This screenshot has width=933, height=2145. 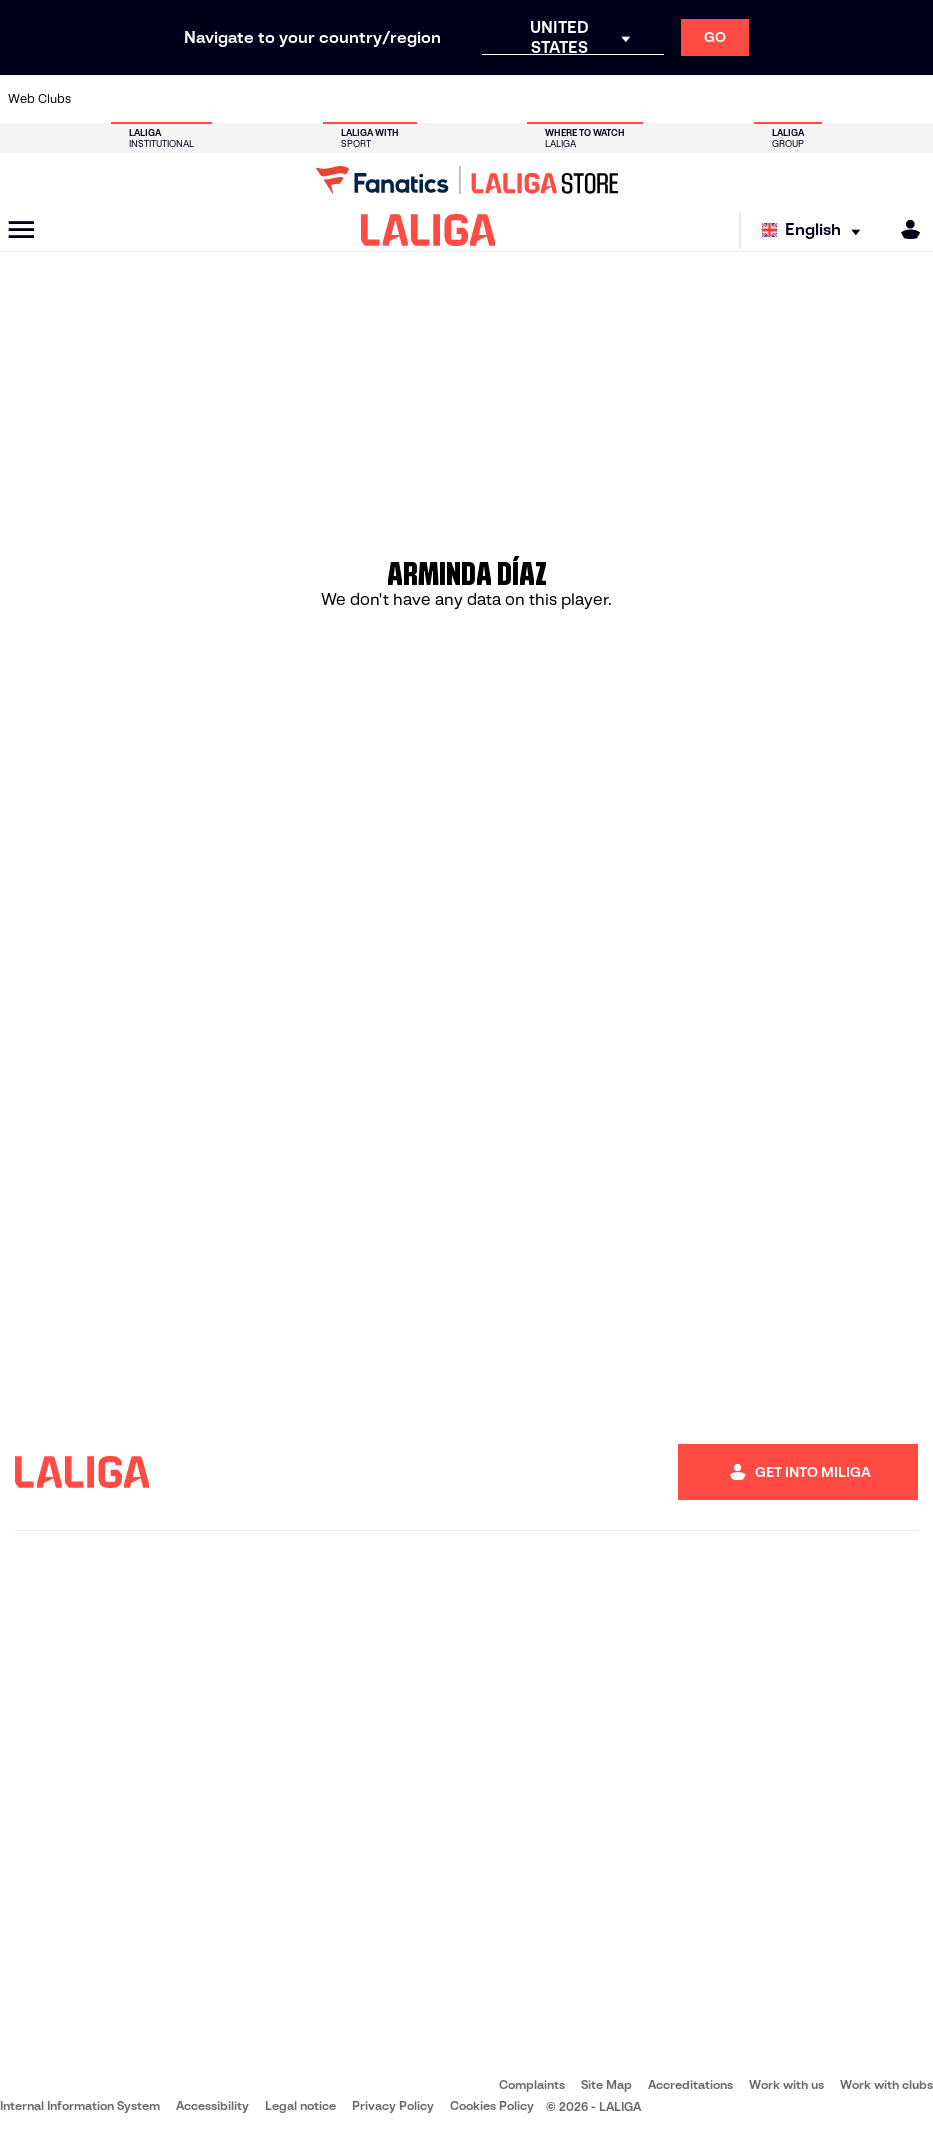 I want to click on Accessibility, so click(x=212, y=2105).